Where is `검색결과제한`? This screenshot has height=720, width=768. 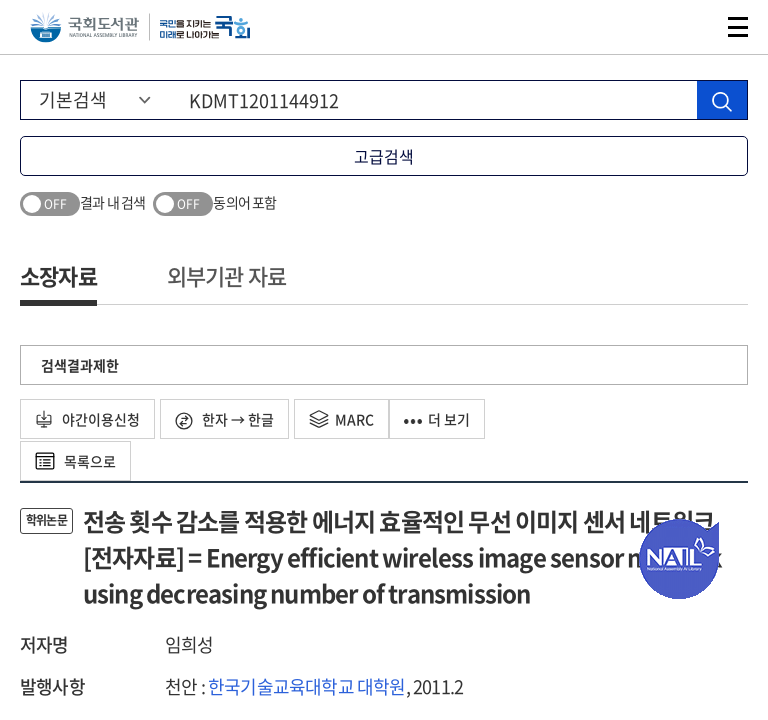 검색결과제한 is located at coordinates (80, 365).